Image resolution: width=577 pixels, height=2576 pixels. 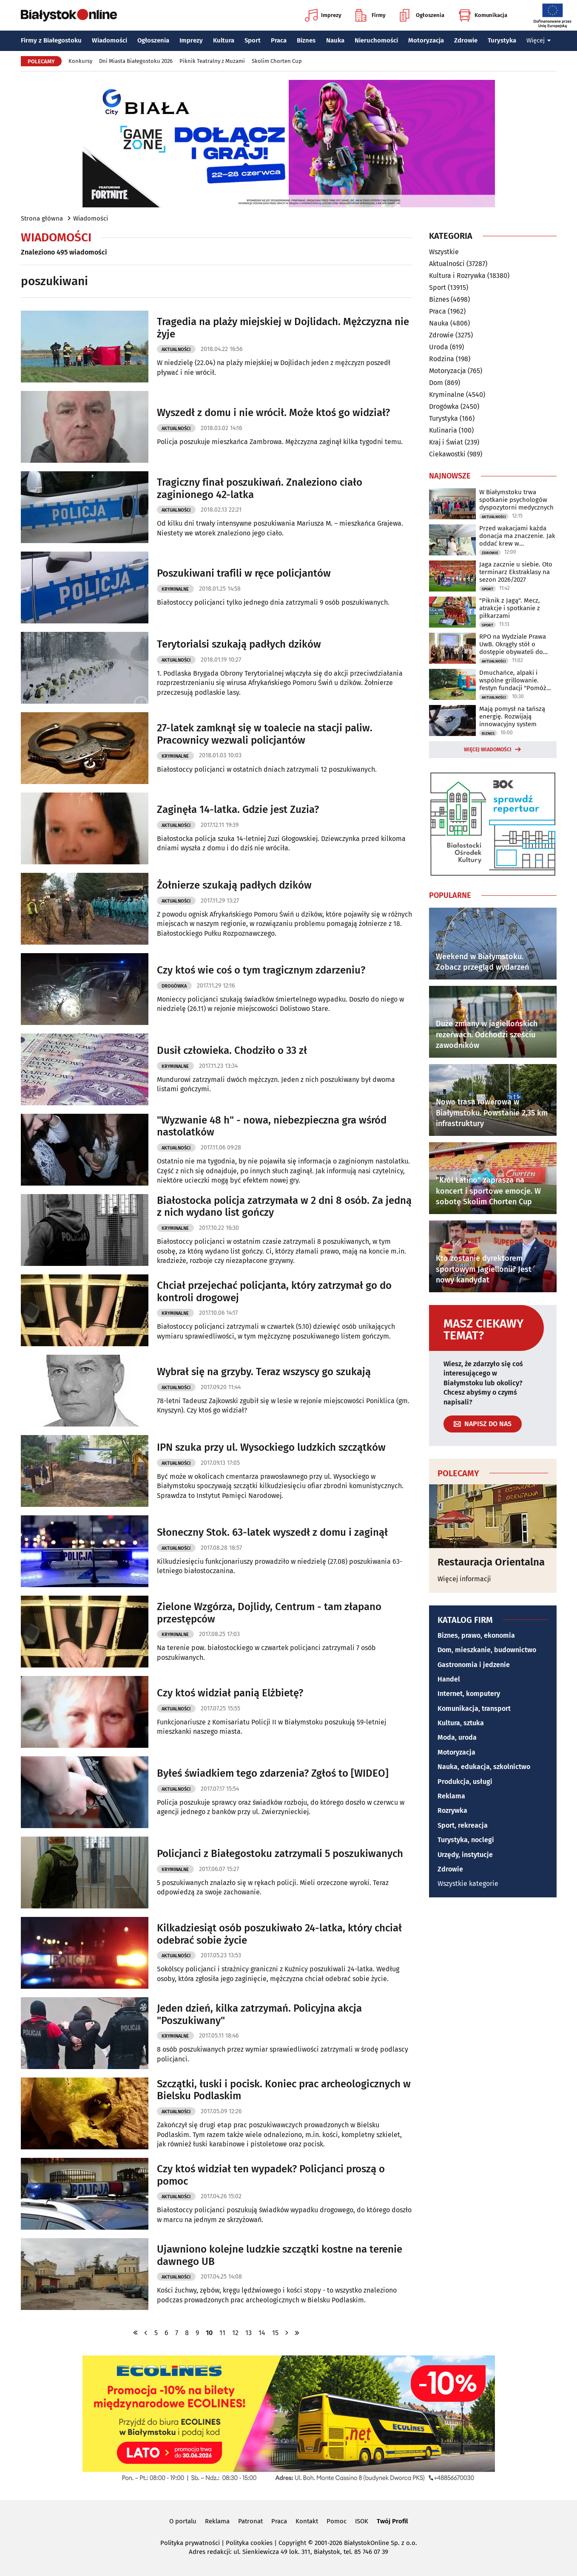 I want to click on Ujawniono kolejne ludzkie szczątki kostne na terenie dawnego UB, so click(x=279, y=2255).